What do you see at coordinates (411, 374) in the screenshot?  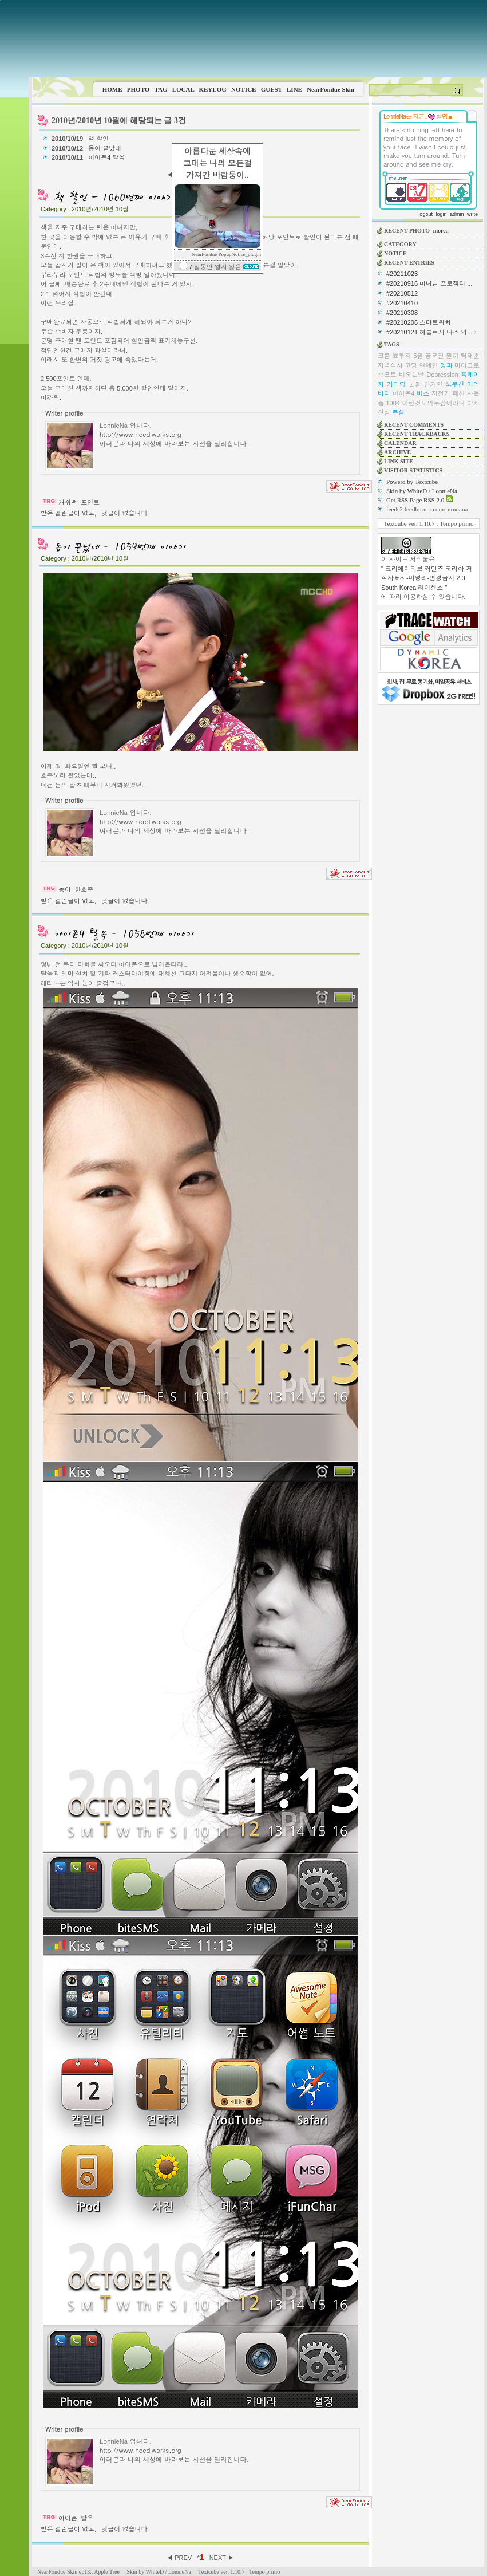 I see `비오는날` at bounding box center [411, 374].